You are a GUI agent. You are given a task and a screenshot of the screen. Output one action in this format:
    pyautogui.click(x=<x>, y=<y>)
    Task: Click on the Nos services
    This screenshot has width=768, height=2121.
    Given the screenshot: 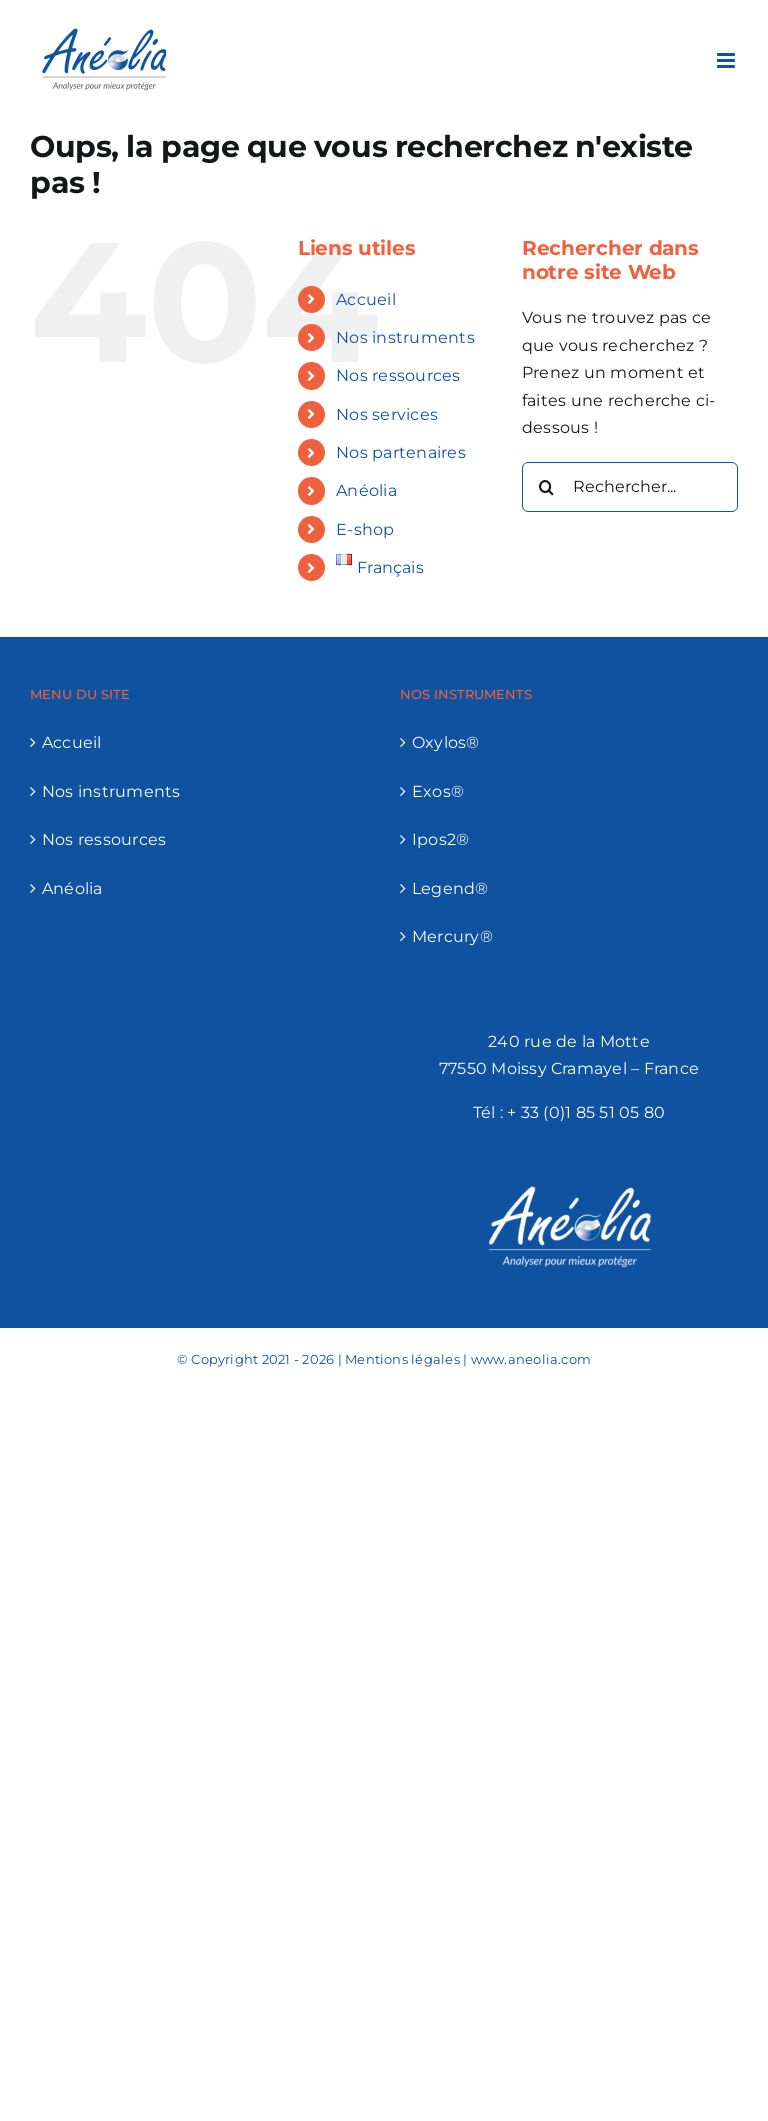 What is the action you would take?
    pyautogui.click(x=387, y=414)
    